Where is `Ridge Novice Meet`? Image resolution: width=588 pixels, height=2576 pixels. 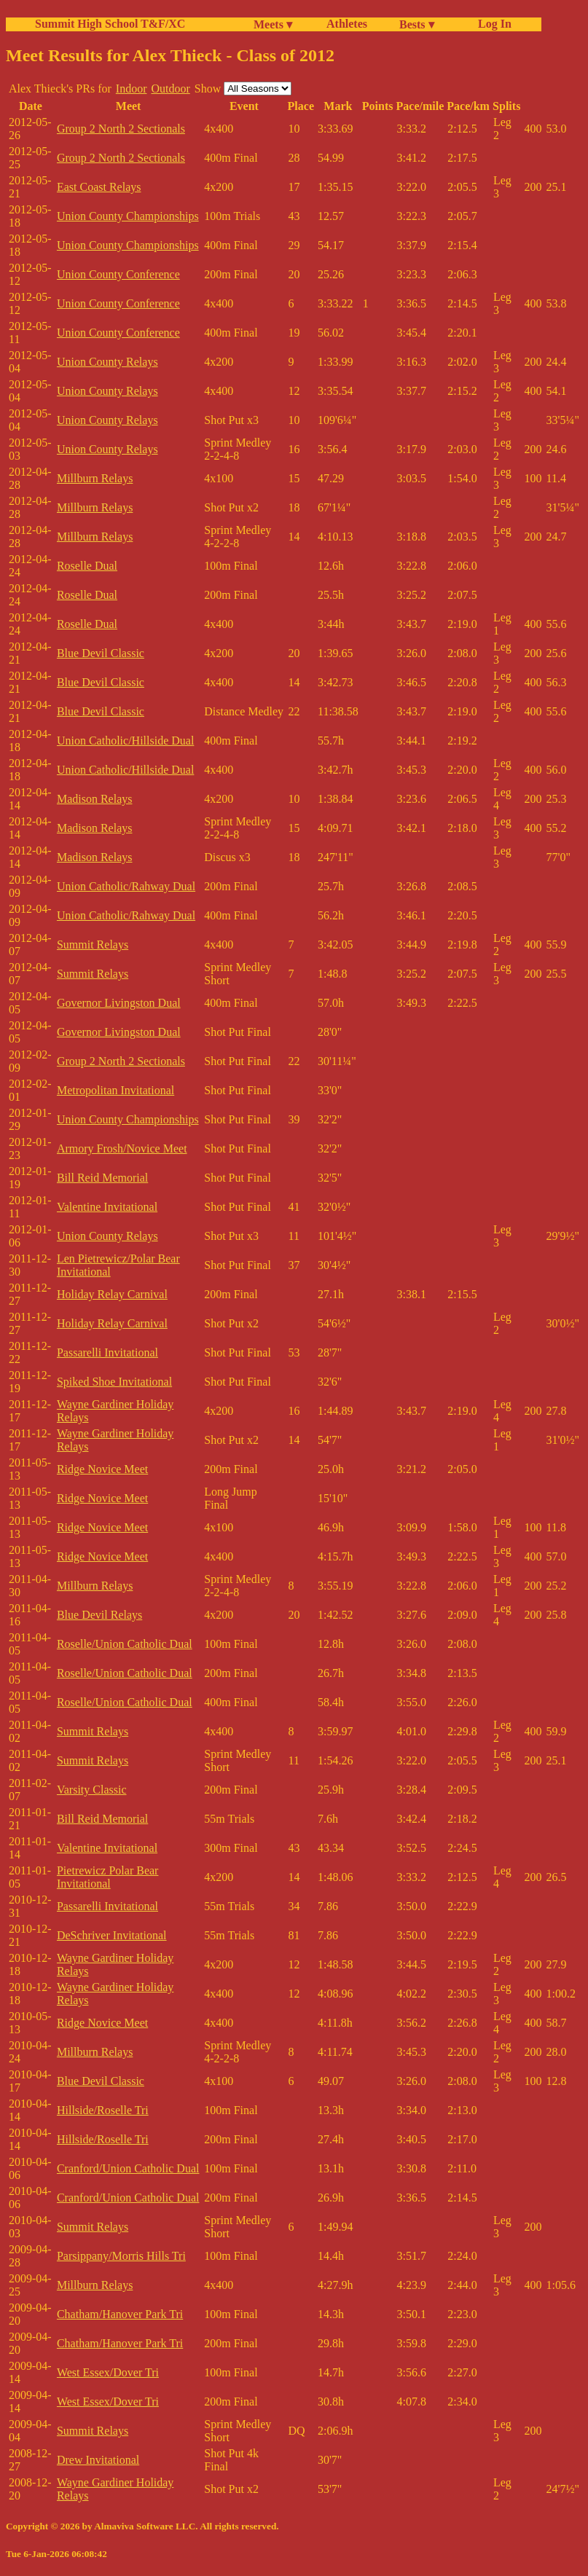 Ridge Novice Meet is located at coordinates (102, 1469).